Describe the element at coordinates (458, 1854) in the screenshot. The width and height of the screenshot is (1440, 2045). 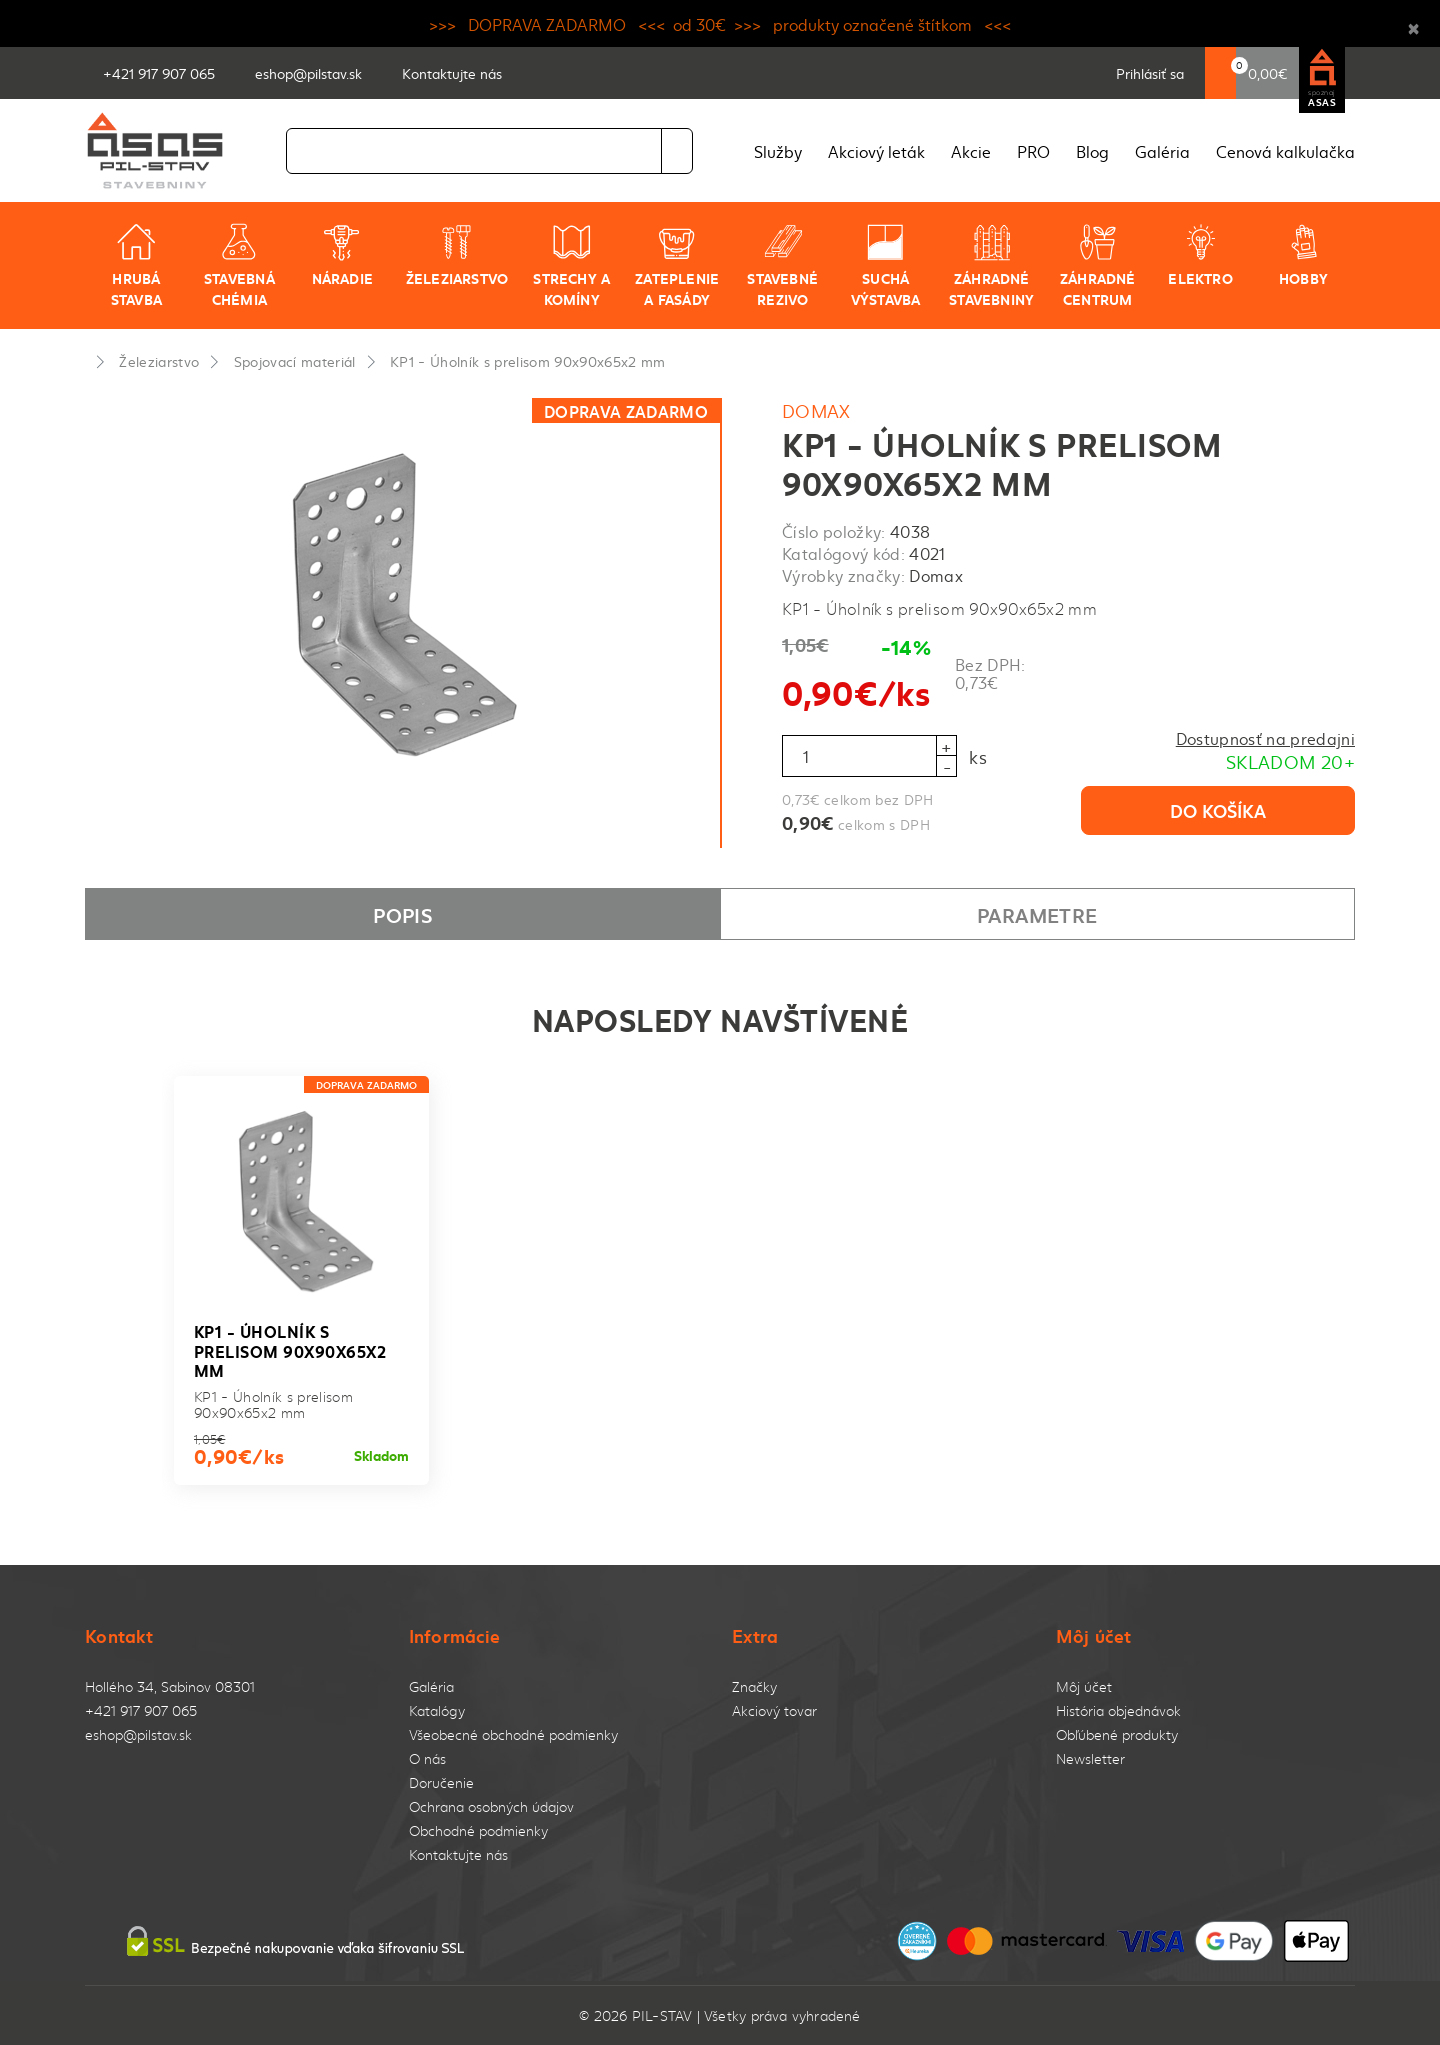
I see `Kontaktujte nás` at that location.